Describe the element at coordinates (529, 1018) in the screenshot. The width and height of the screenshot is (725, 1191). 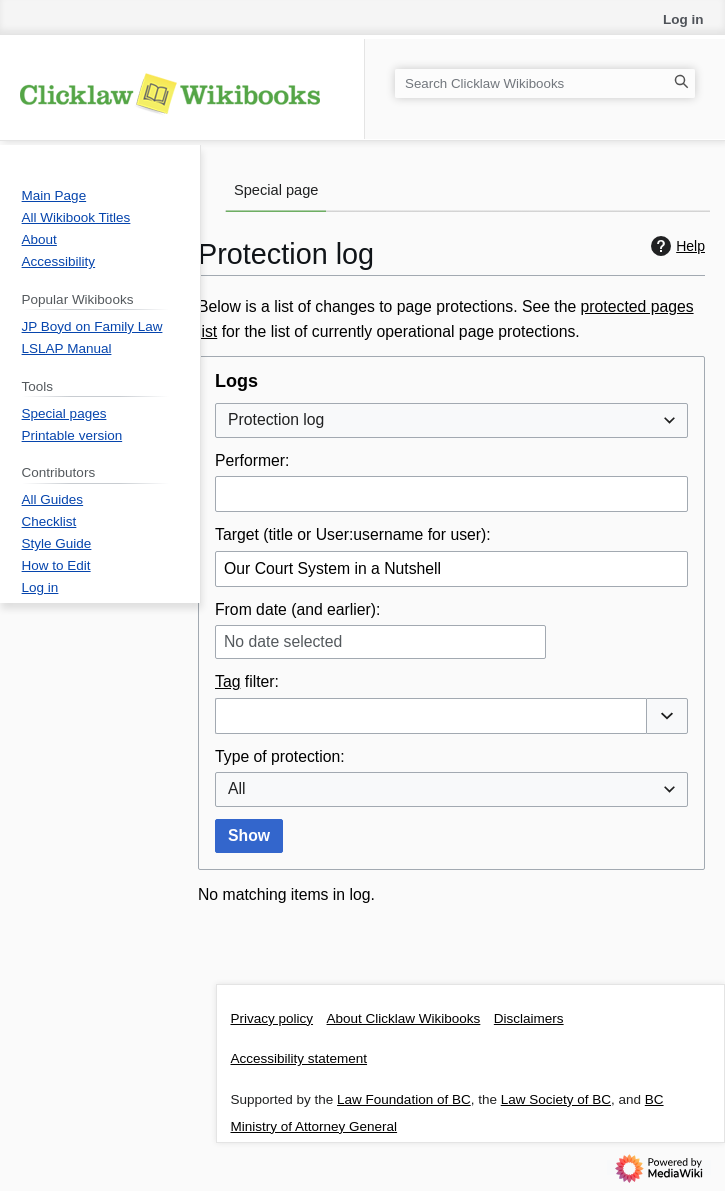
I see `Disclaimers` at that location.